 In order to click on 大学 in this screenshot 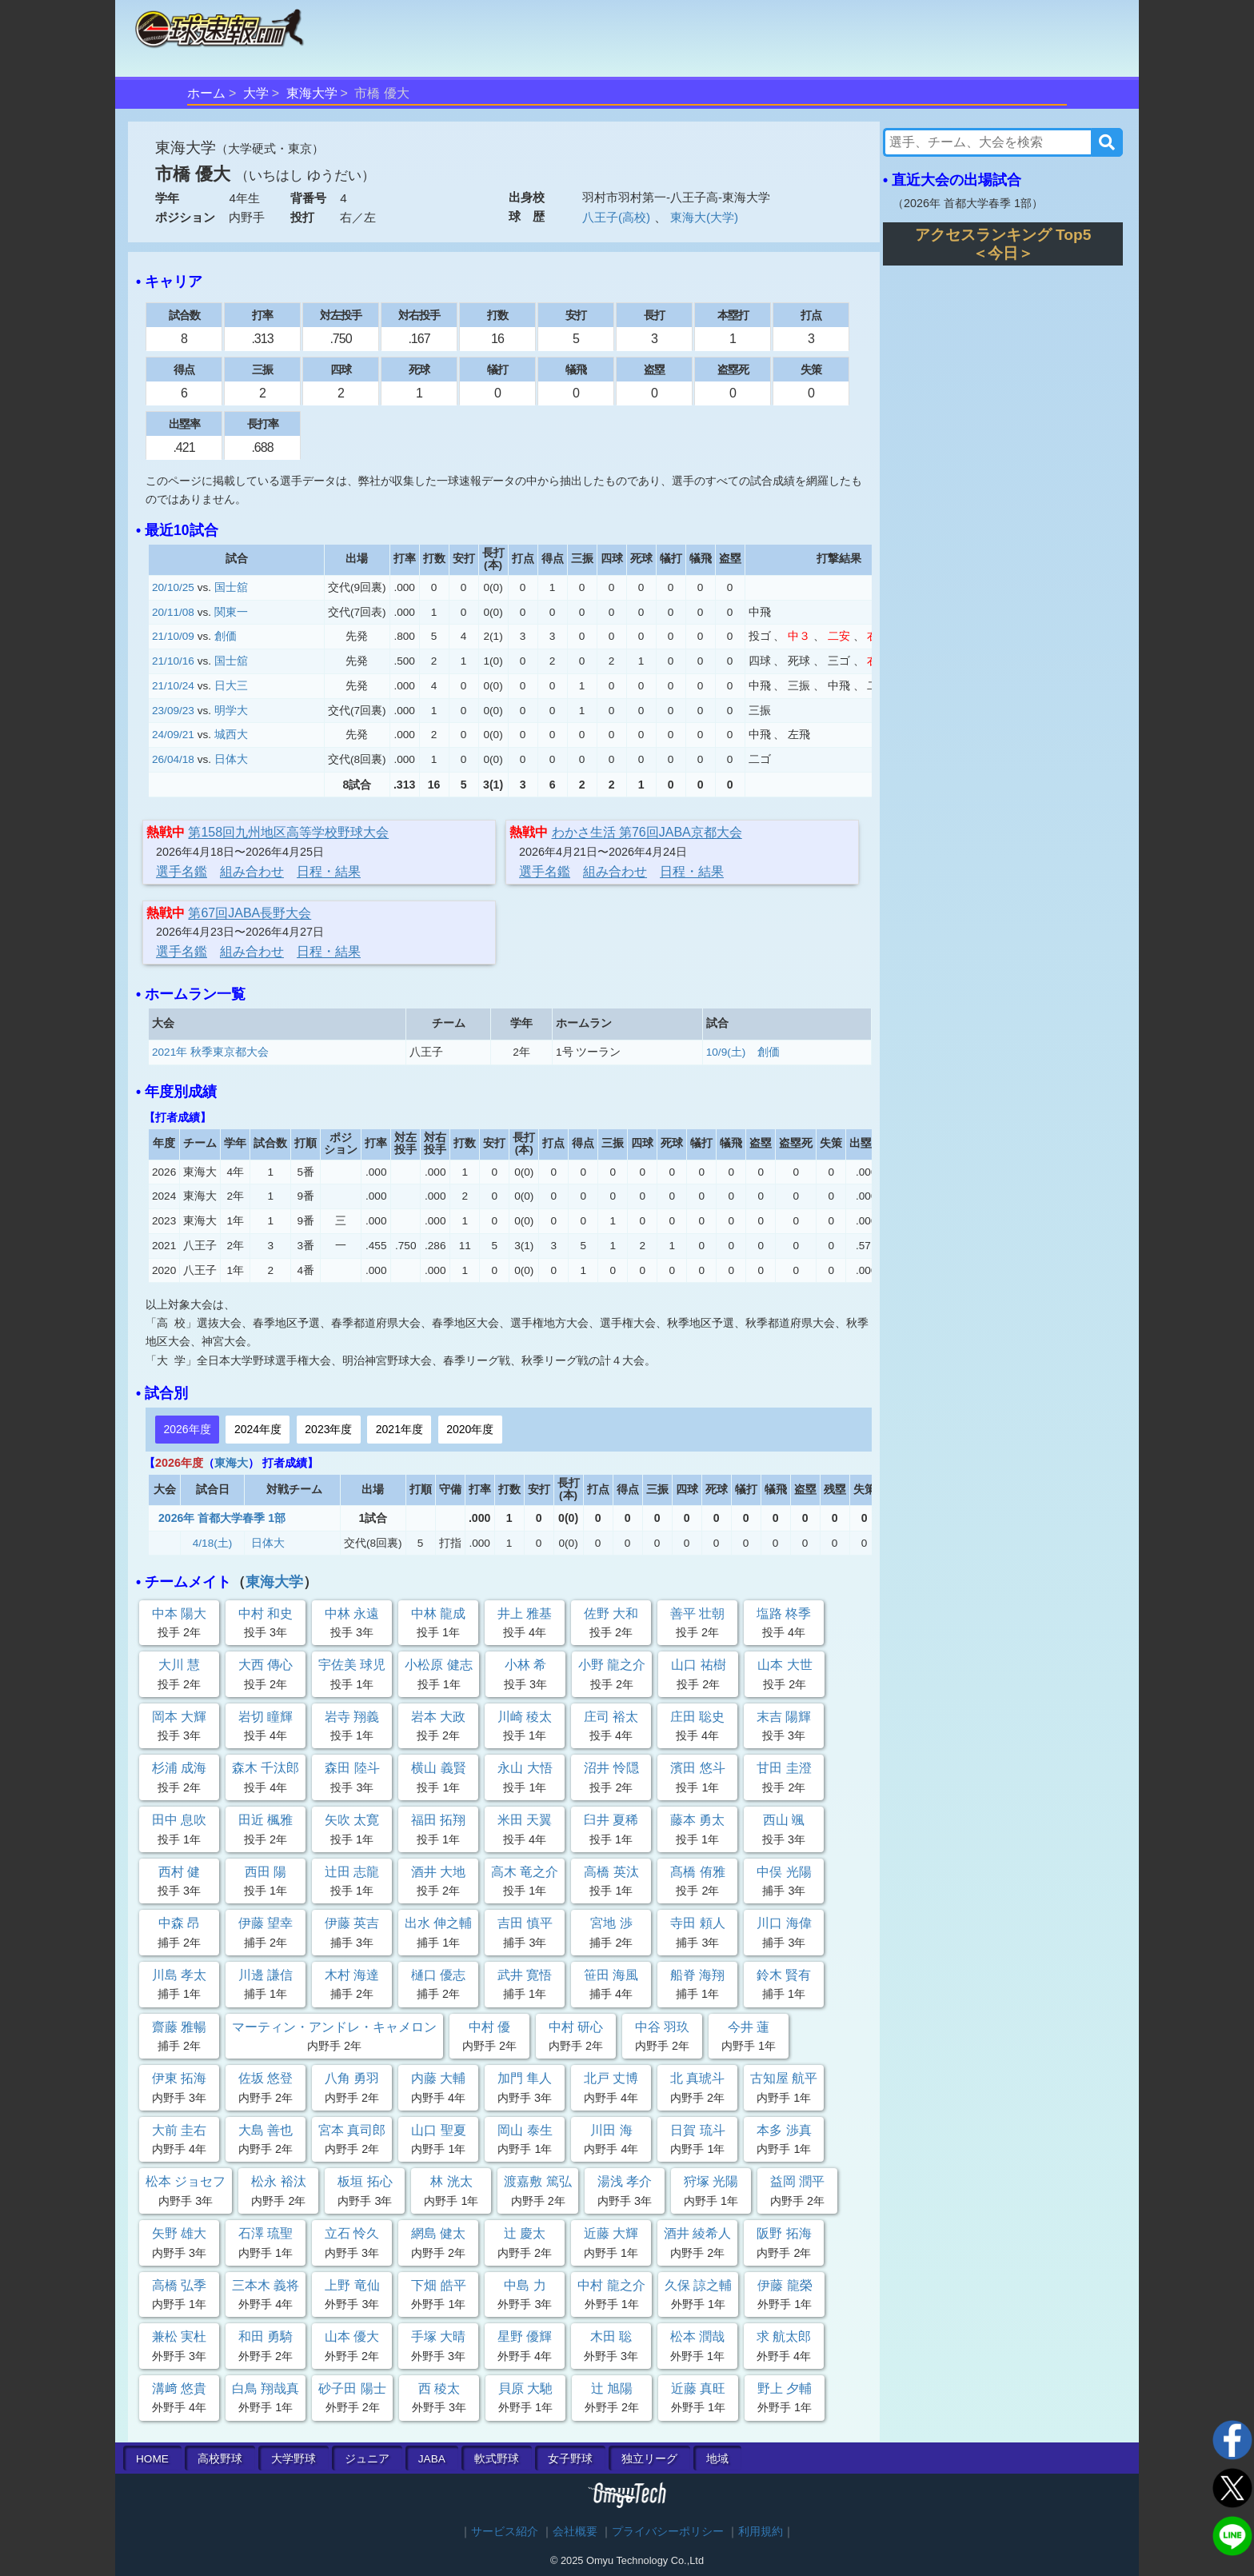, I will do `click(256, 93)`.